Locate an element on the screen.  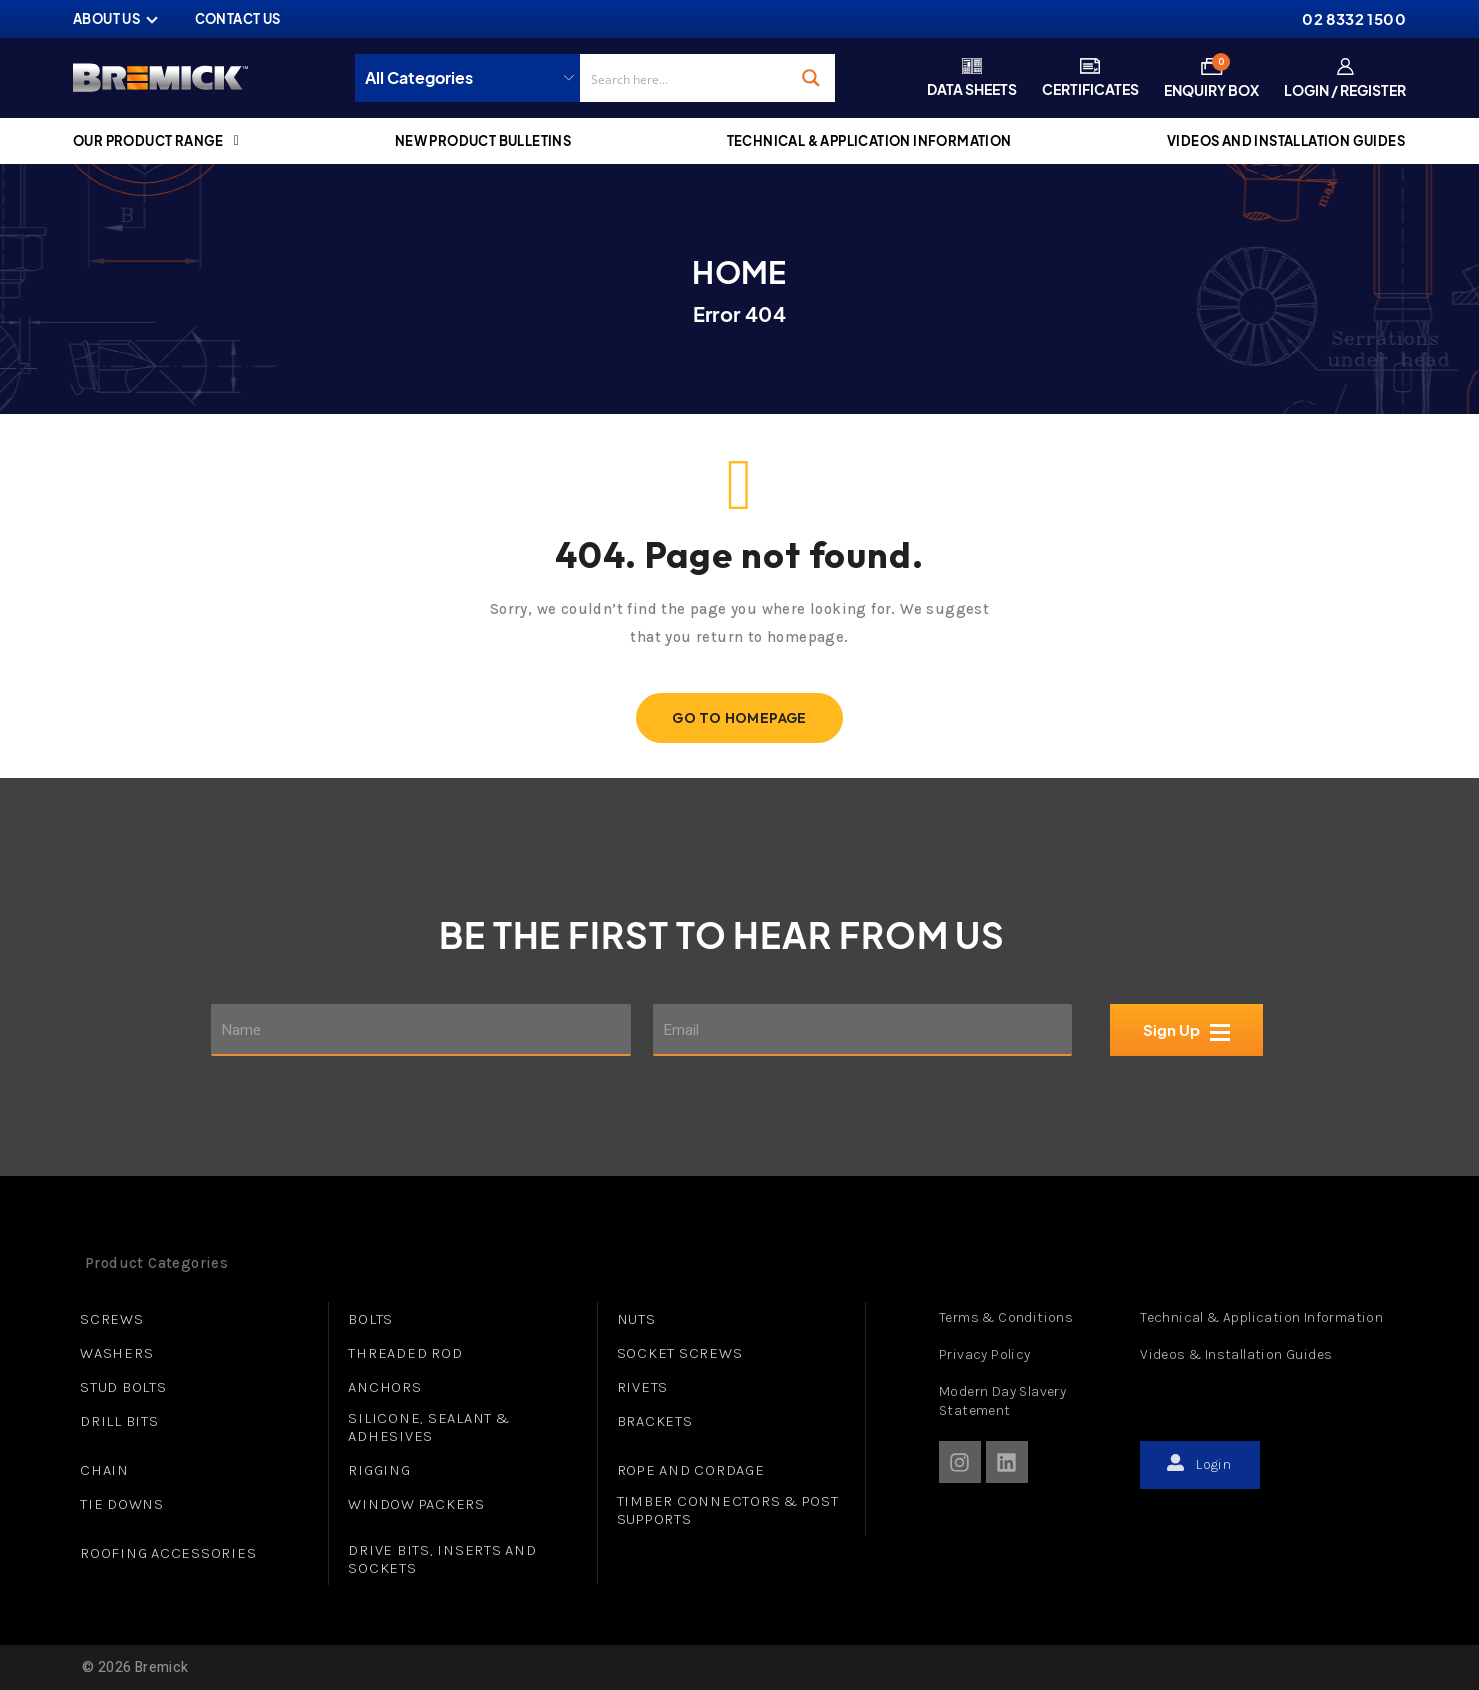
Videos & Installation Guides is located at coordinates (1236, 1354).